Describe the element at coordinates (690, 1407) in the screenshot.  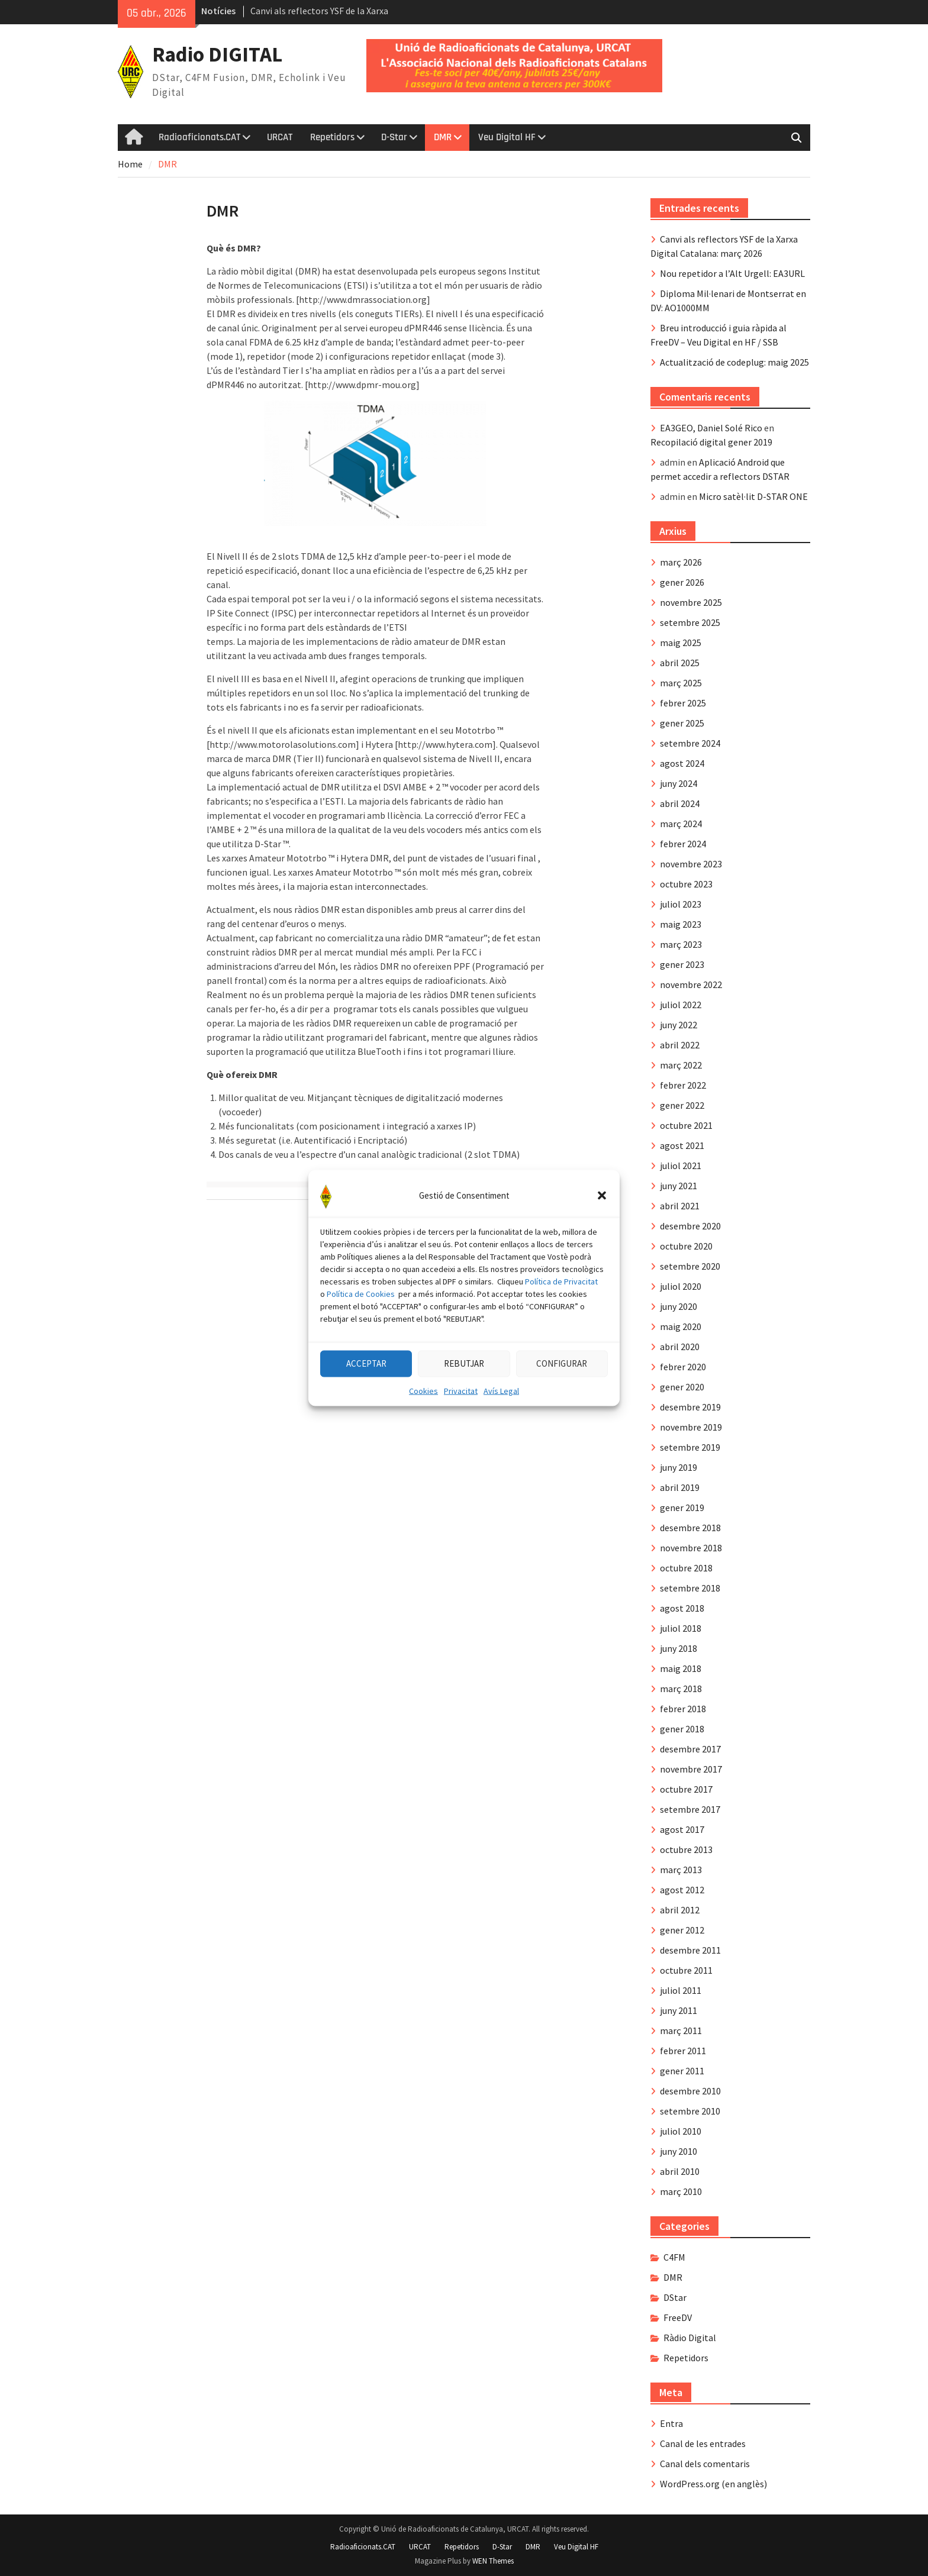
I see `desembre 2019` at that location.